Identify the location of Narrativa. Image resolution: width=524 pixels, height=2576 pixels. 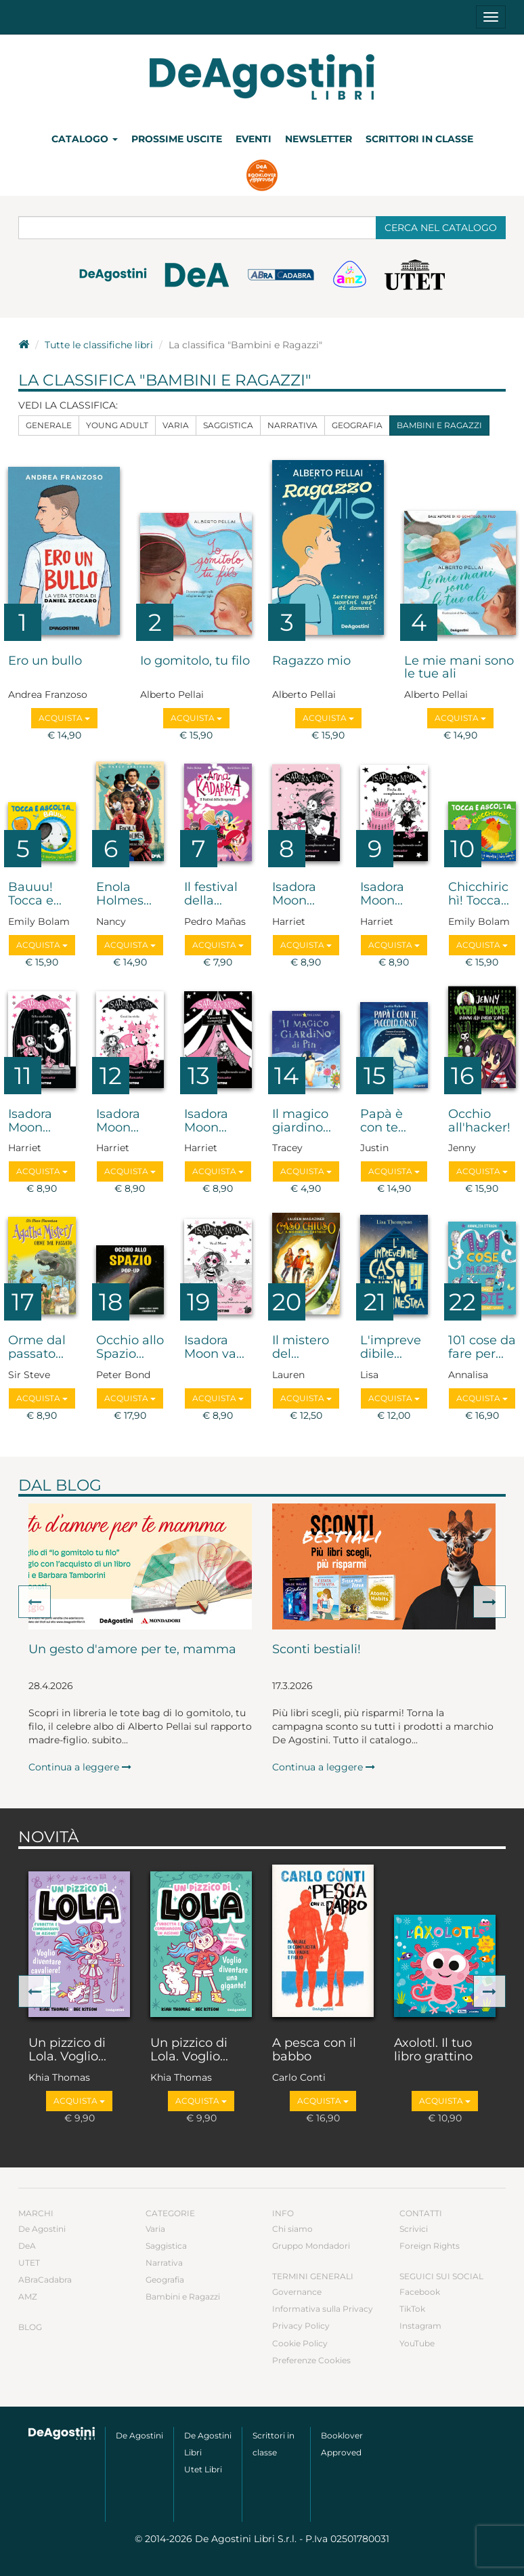
(292, 425).